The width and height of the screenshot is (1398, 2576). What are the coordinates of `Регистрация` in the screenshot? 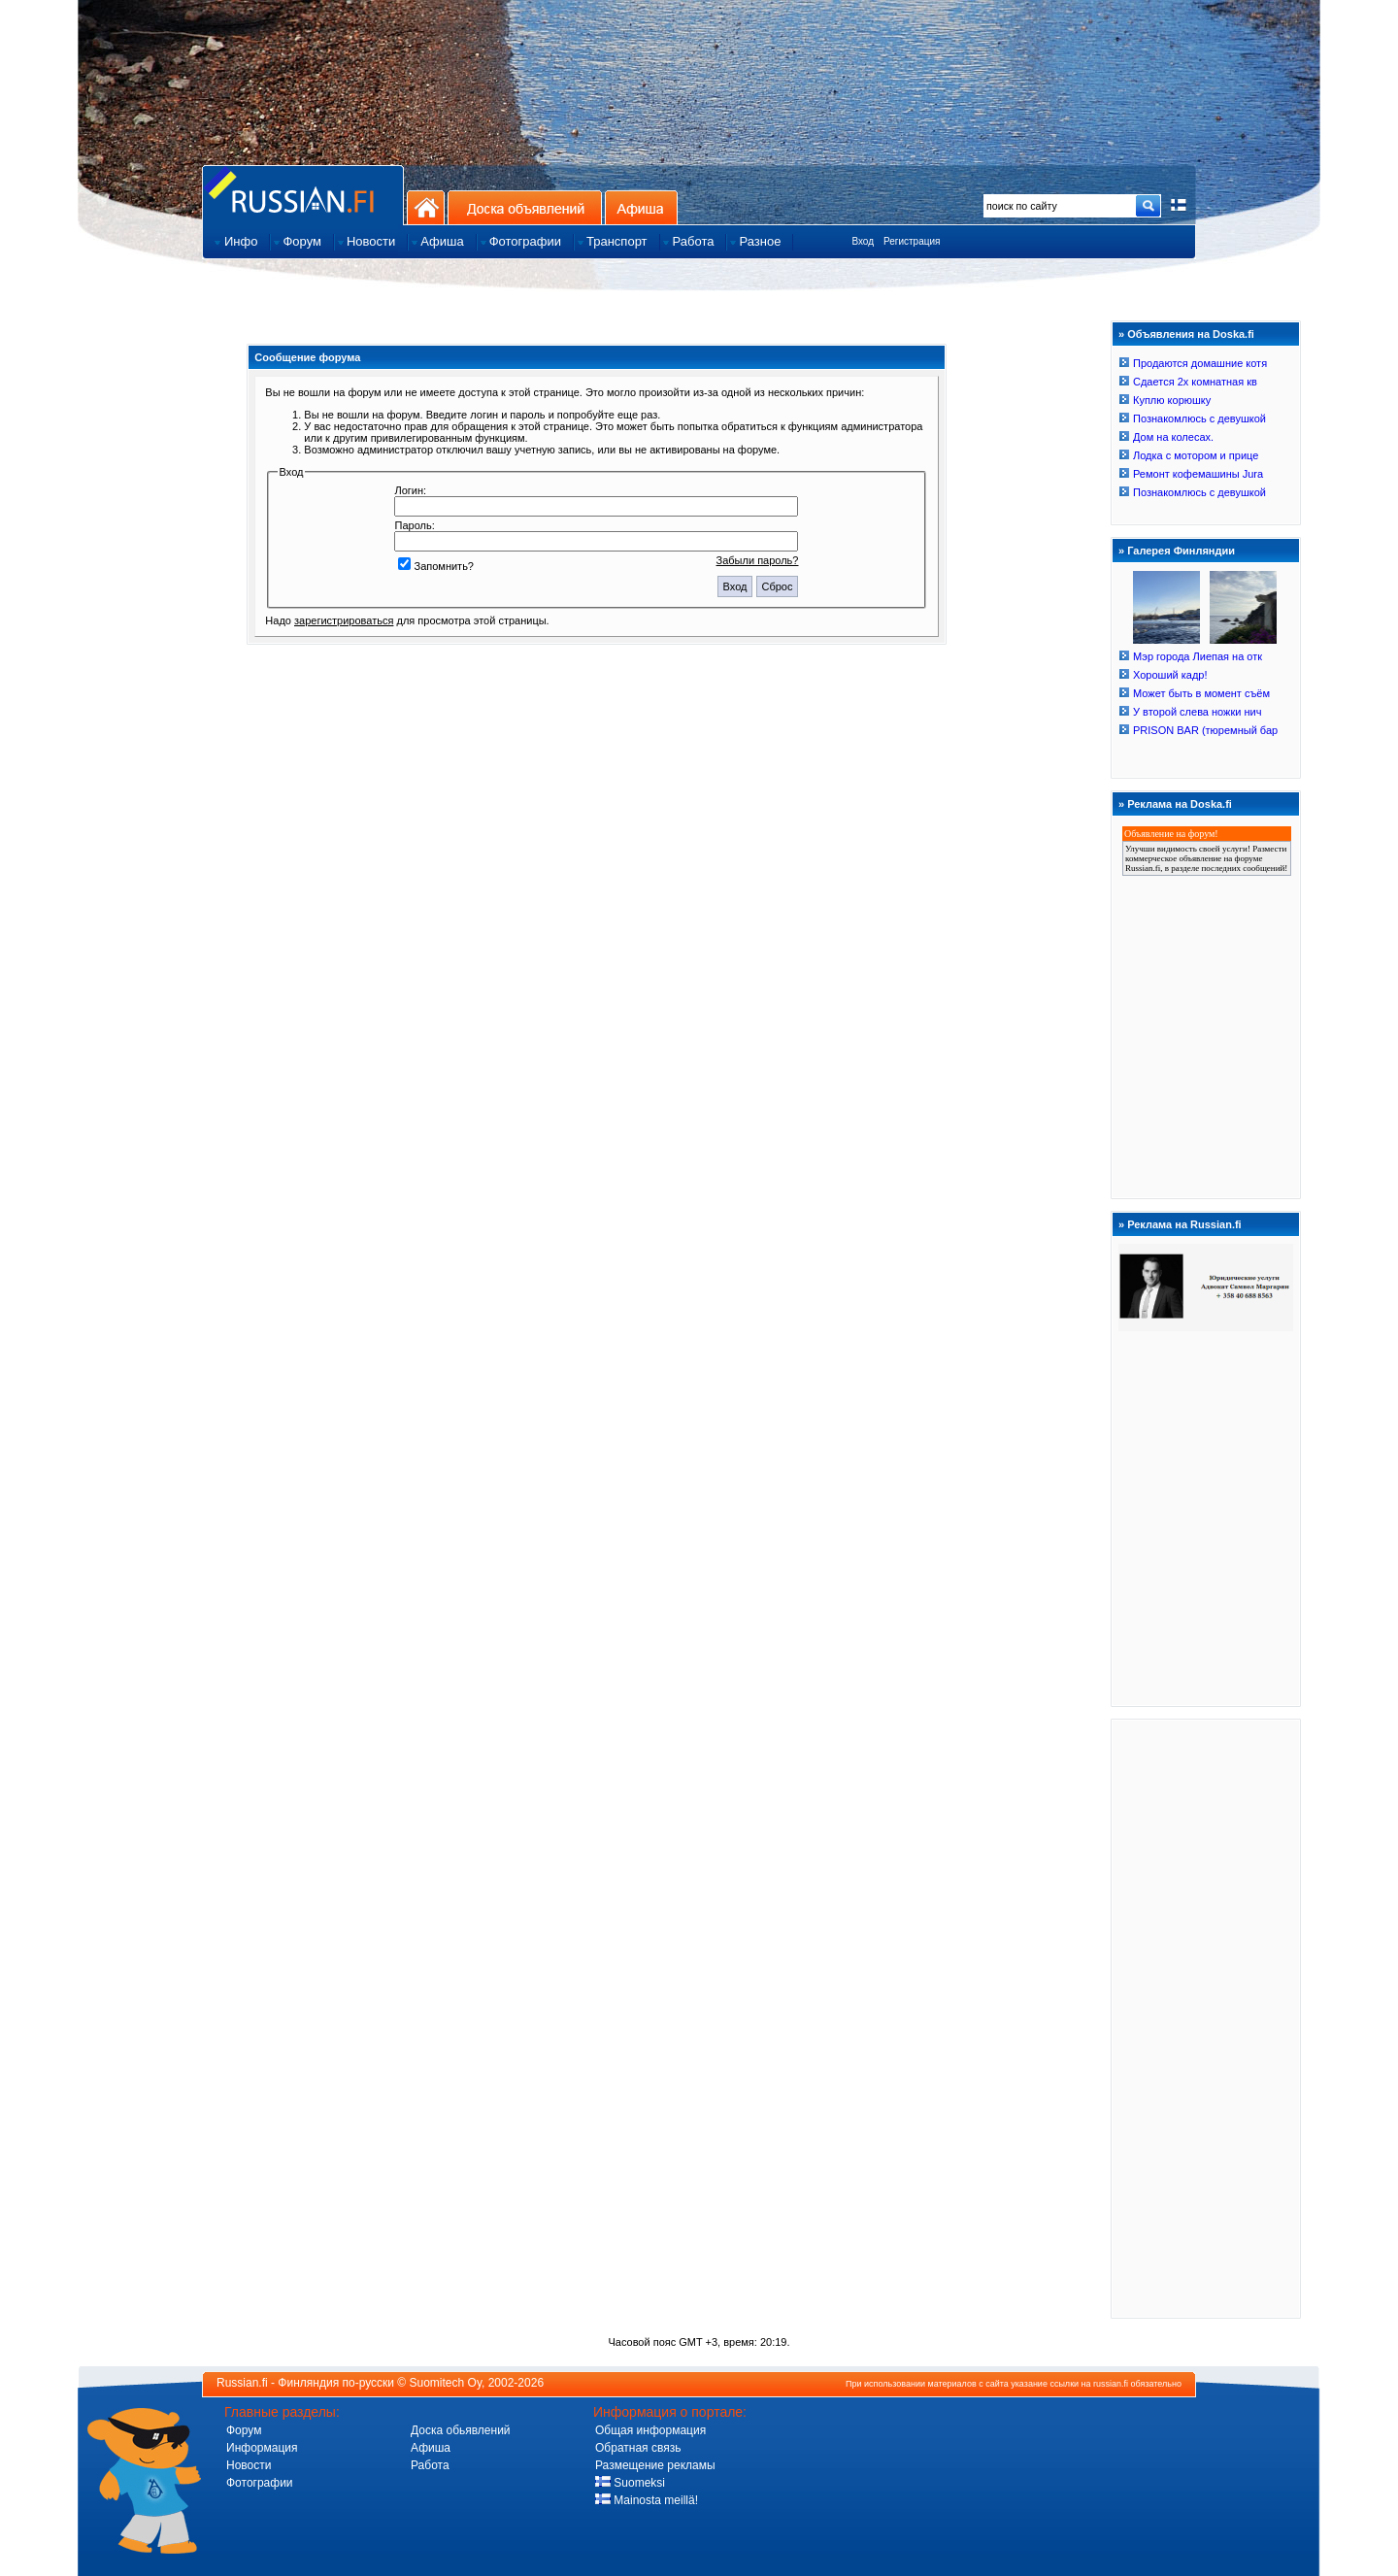 It's located at (911, 241).